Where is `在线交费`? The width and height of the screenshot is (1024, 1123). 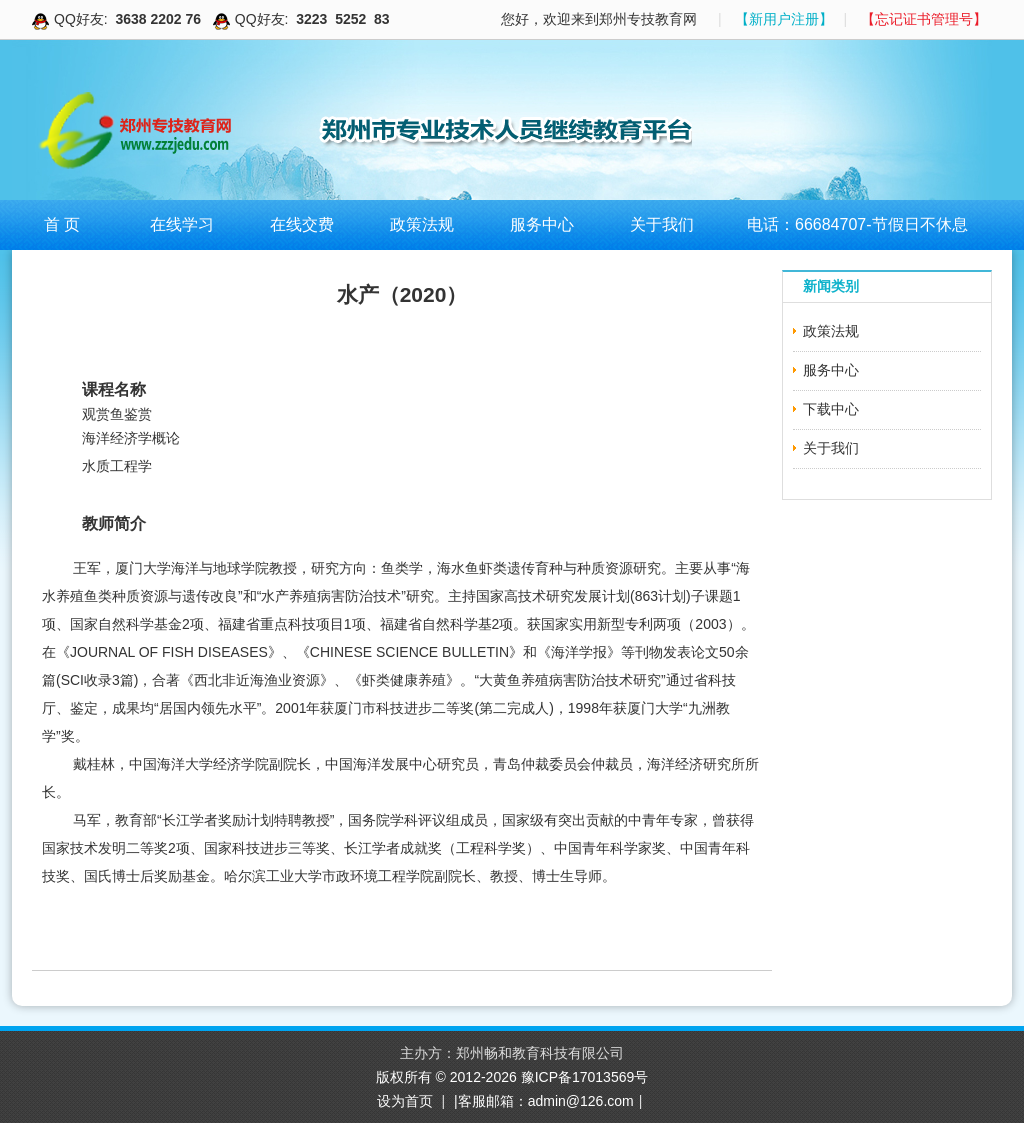 在线交费 is located at coordinates (302, 224).